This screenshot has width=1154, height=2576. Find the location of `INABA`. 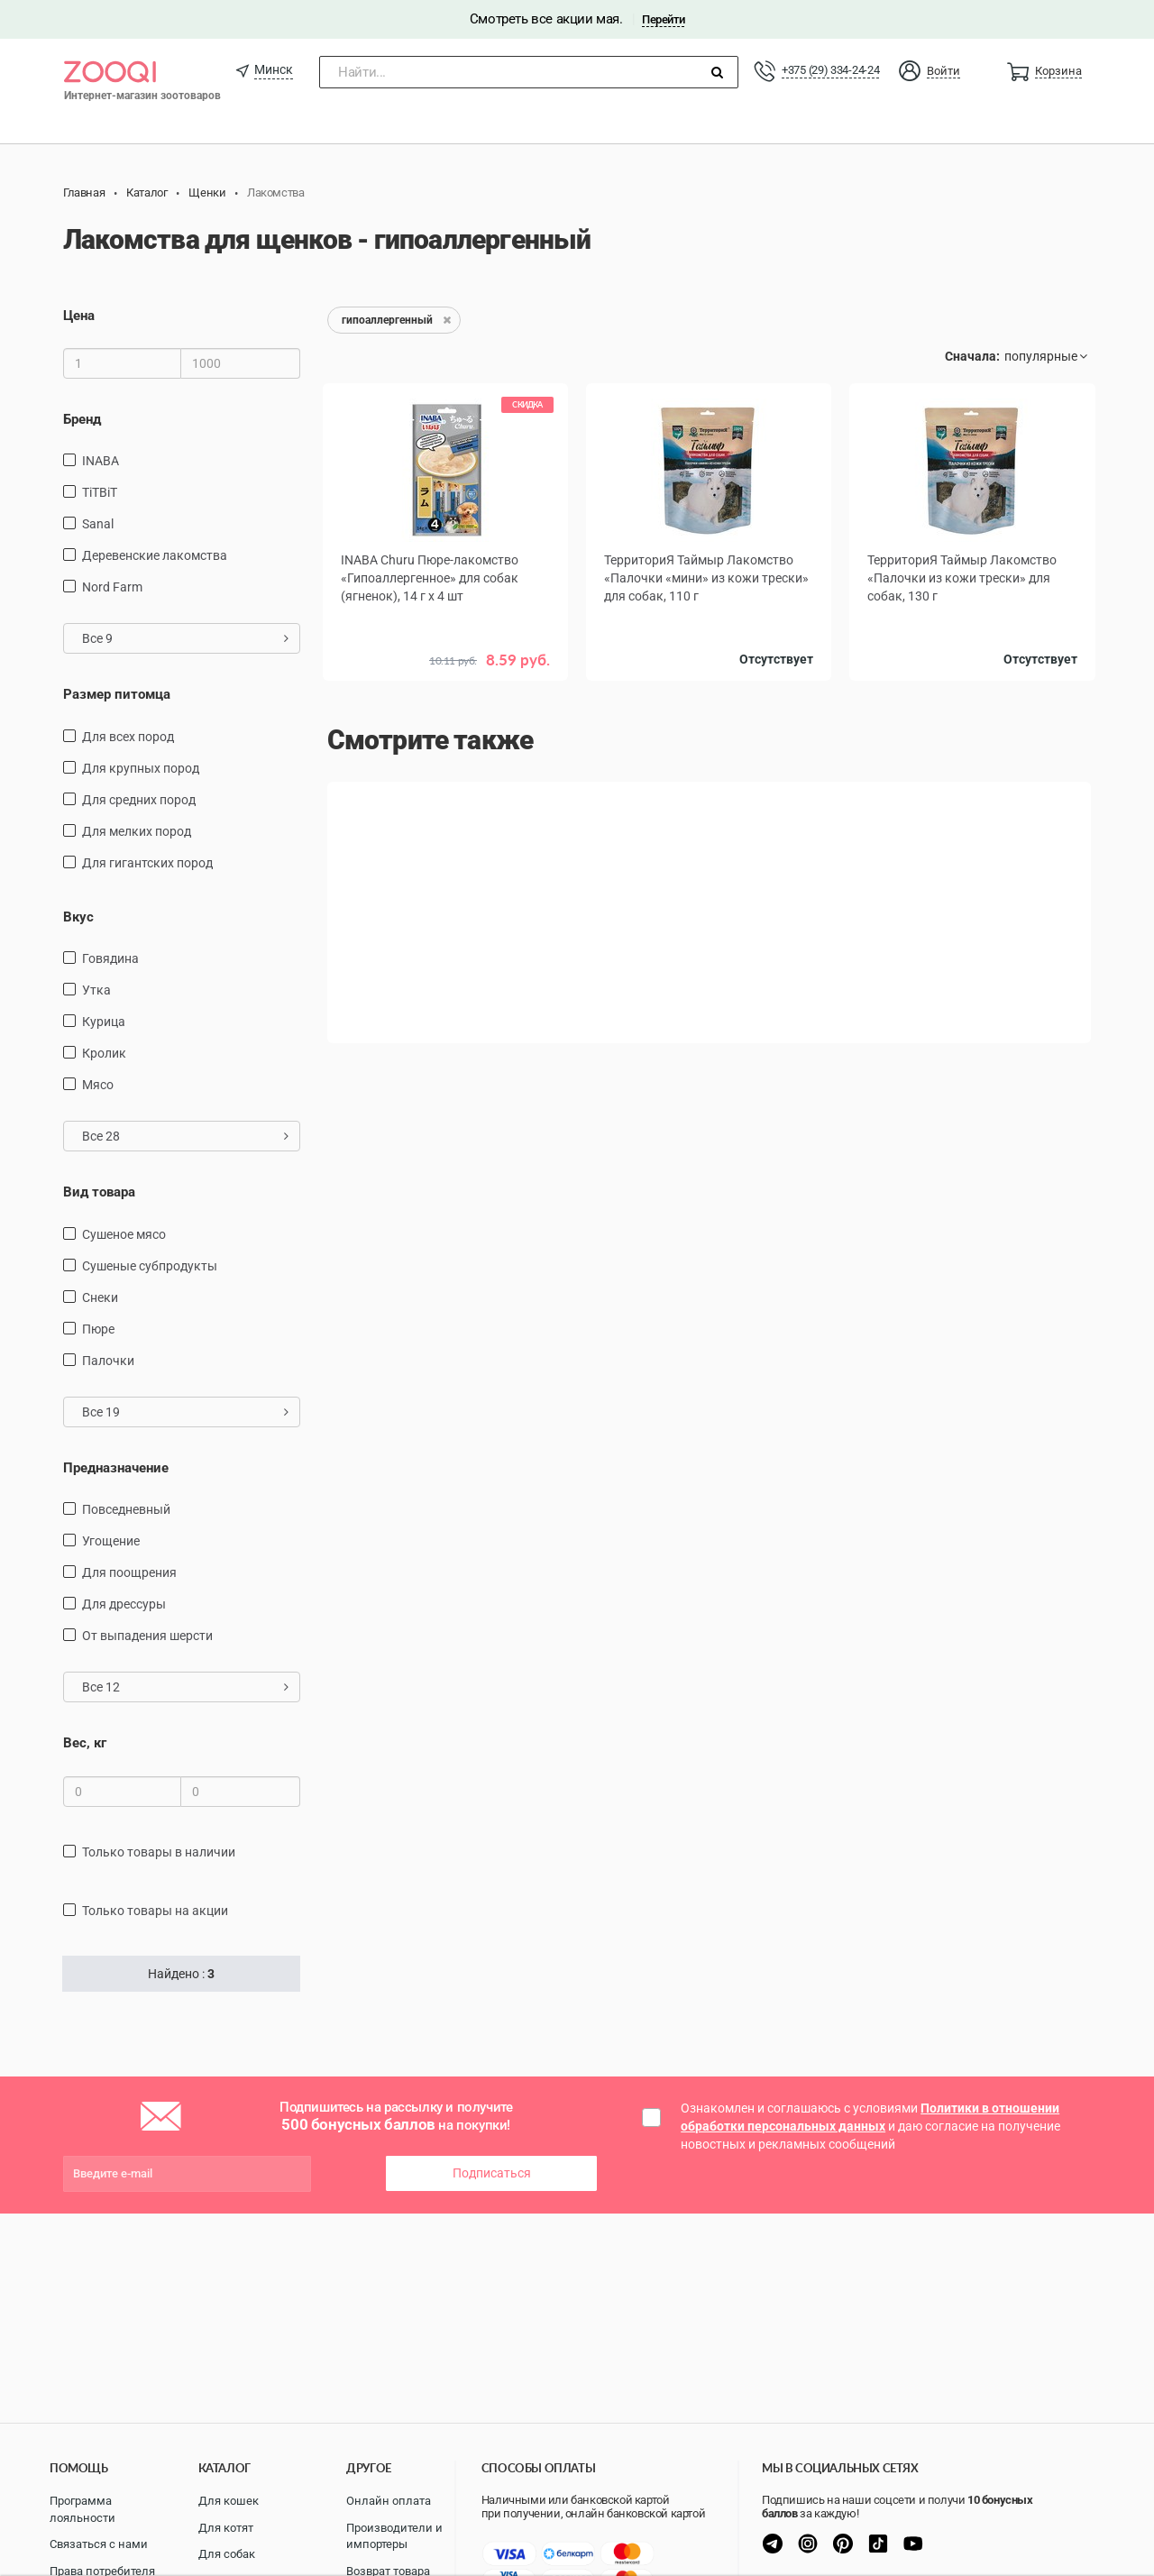

INABA is located at coordinates (100, 461).